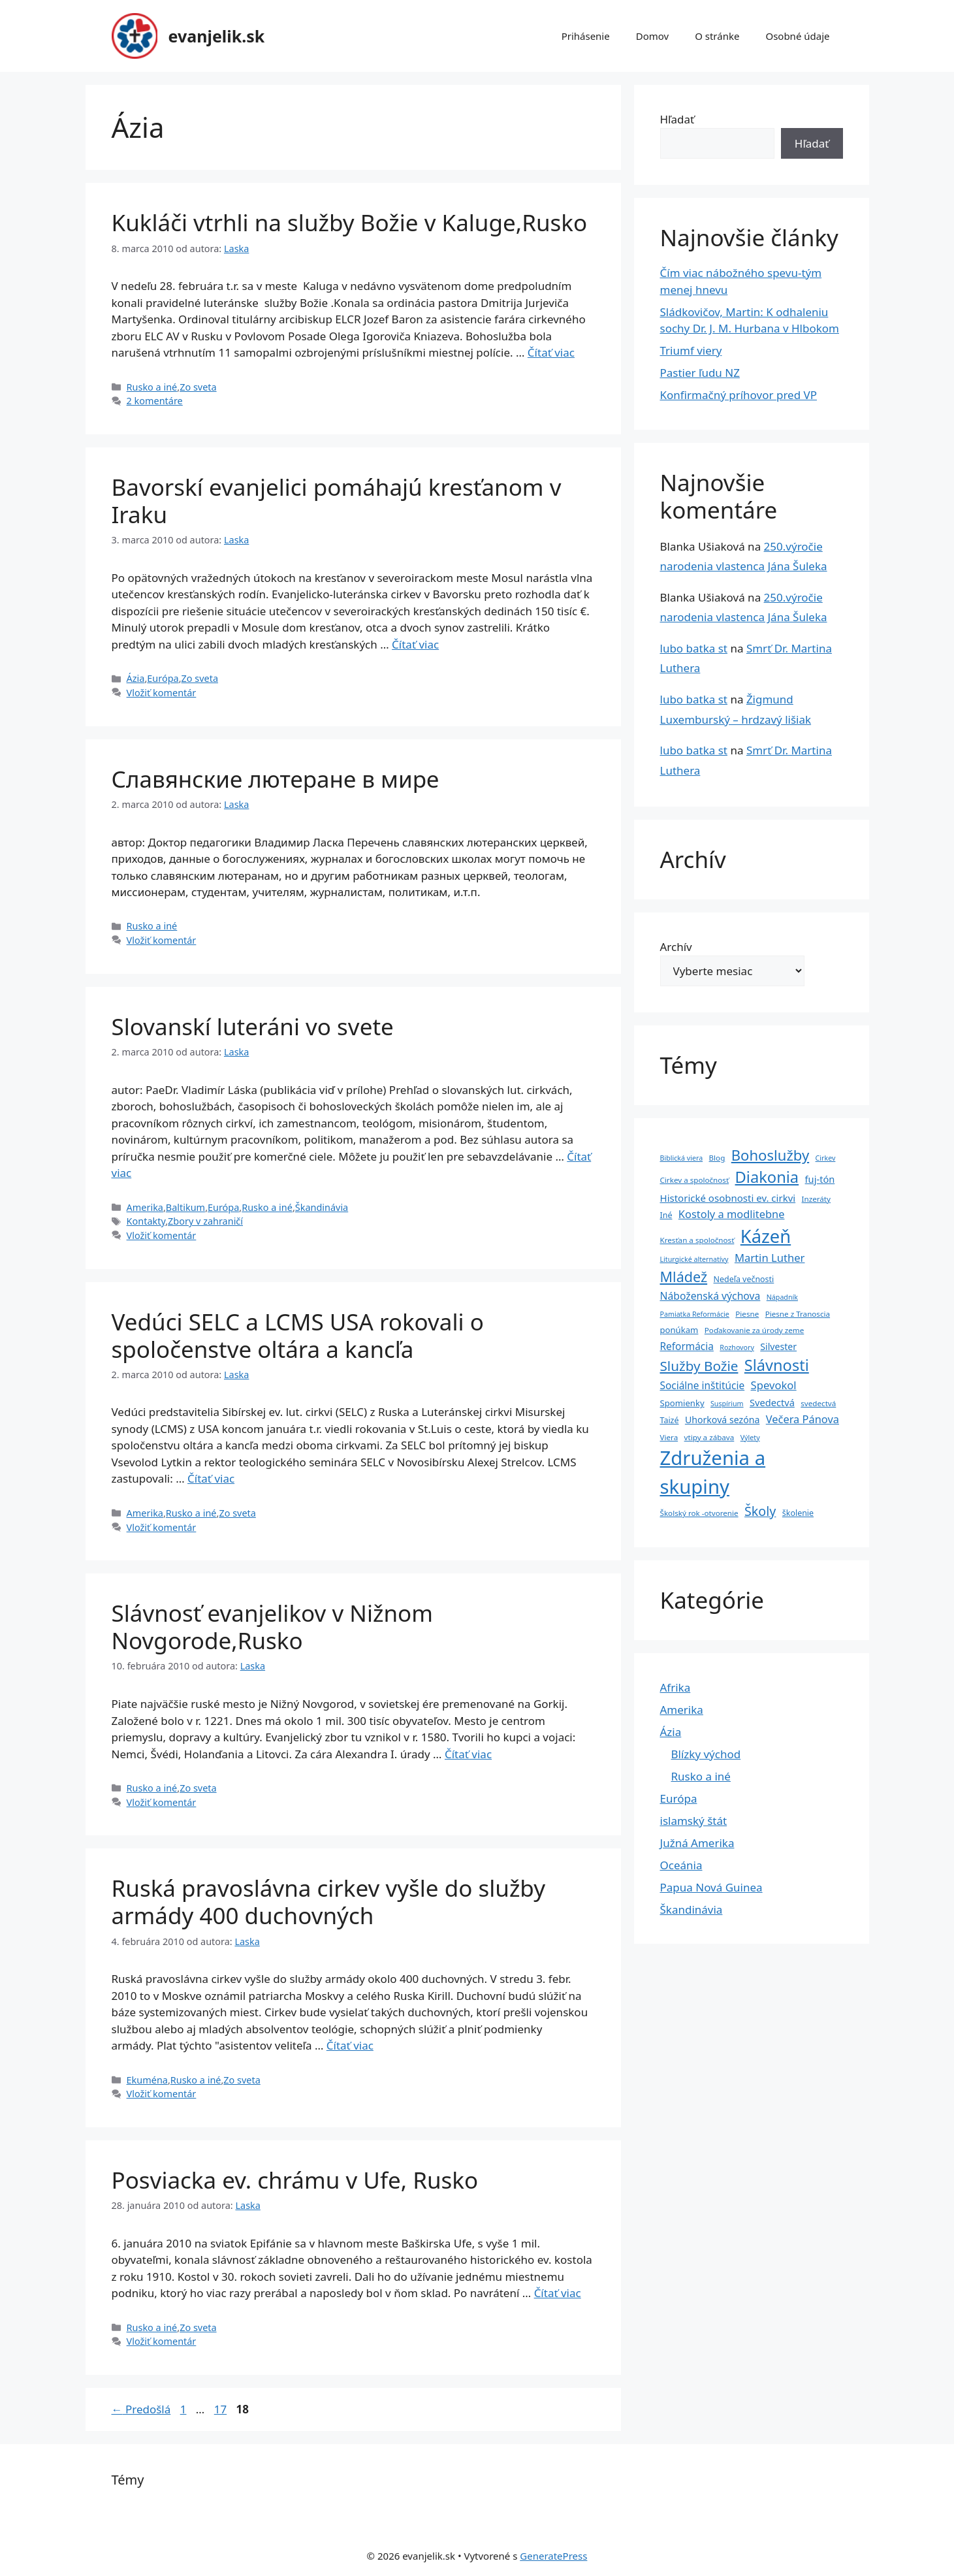 Image resolution: width=954 pixels, height=2576 pixels. I want to click on Spevokol [Spevokol (15 položiek)], so click(774, 1385).